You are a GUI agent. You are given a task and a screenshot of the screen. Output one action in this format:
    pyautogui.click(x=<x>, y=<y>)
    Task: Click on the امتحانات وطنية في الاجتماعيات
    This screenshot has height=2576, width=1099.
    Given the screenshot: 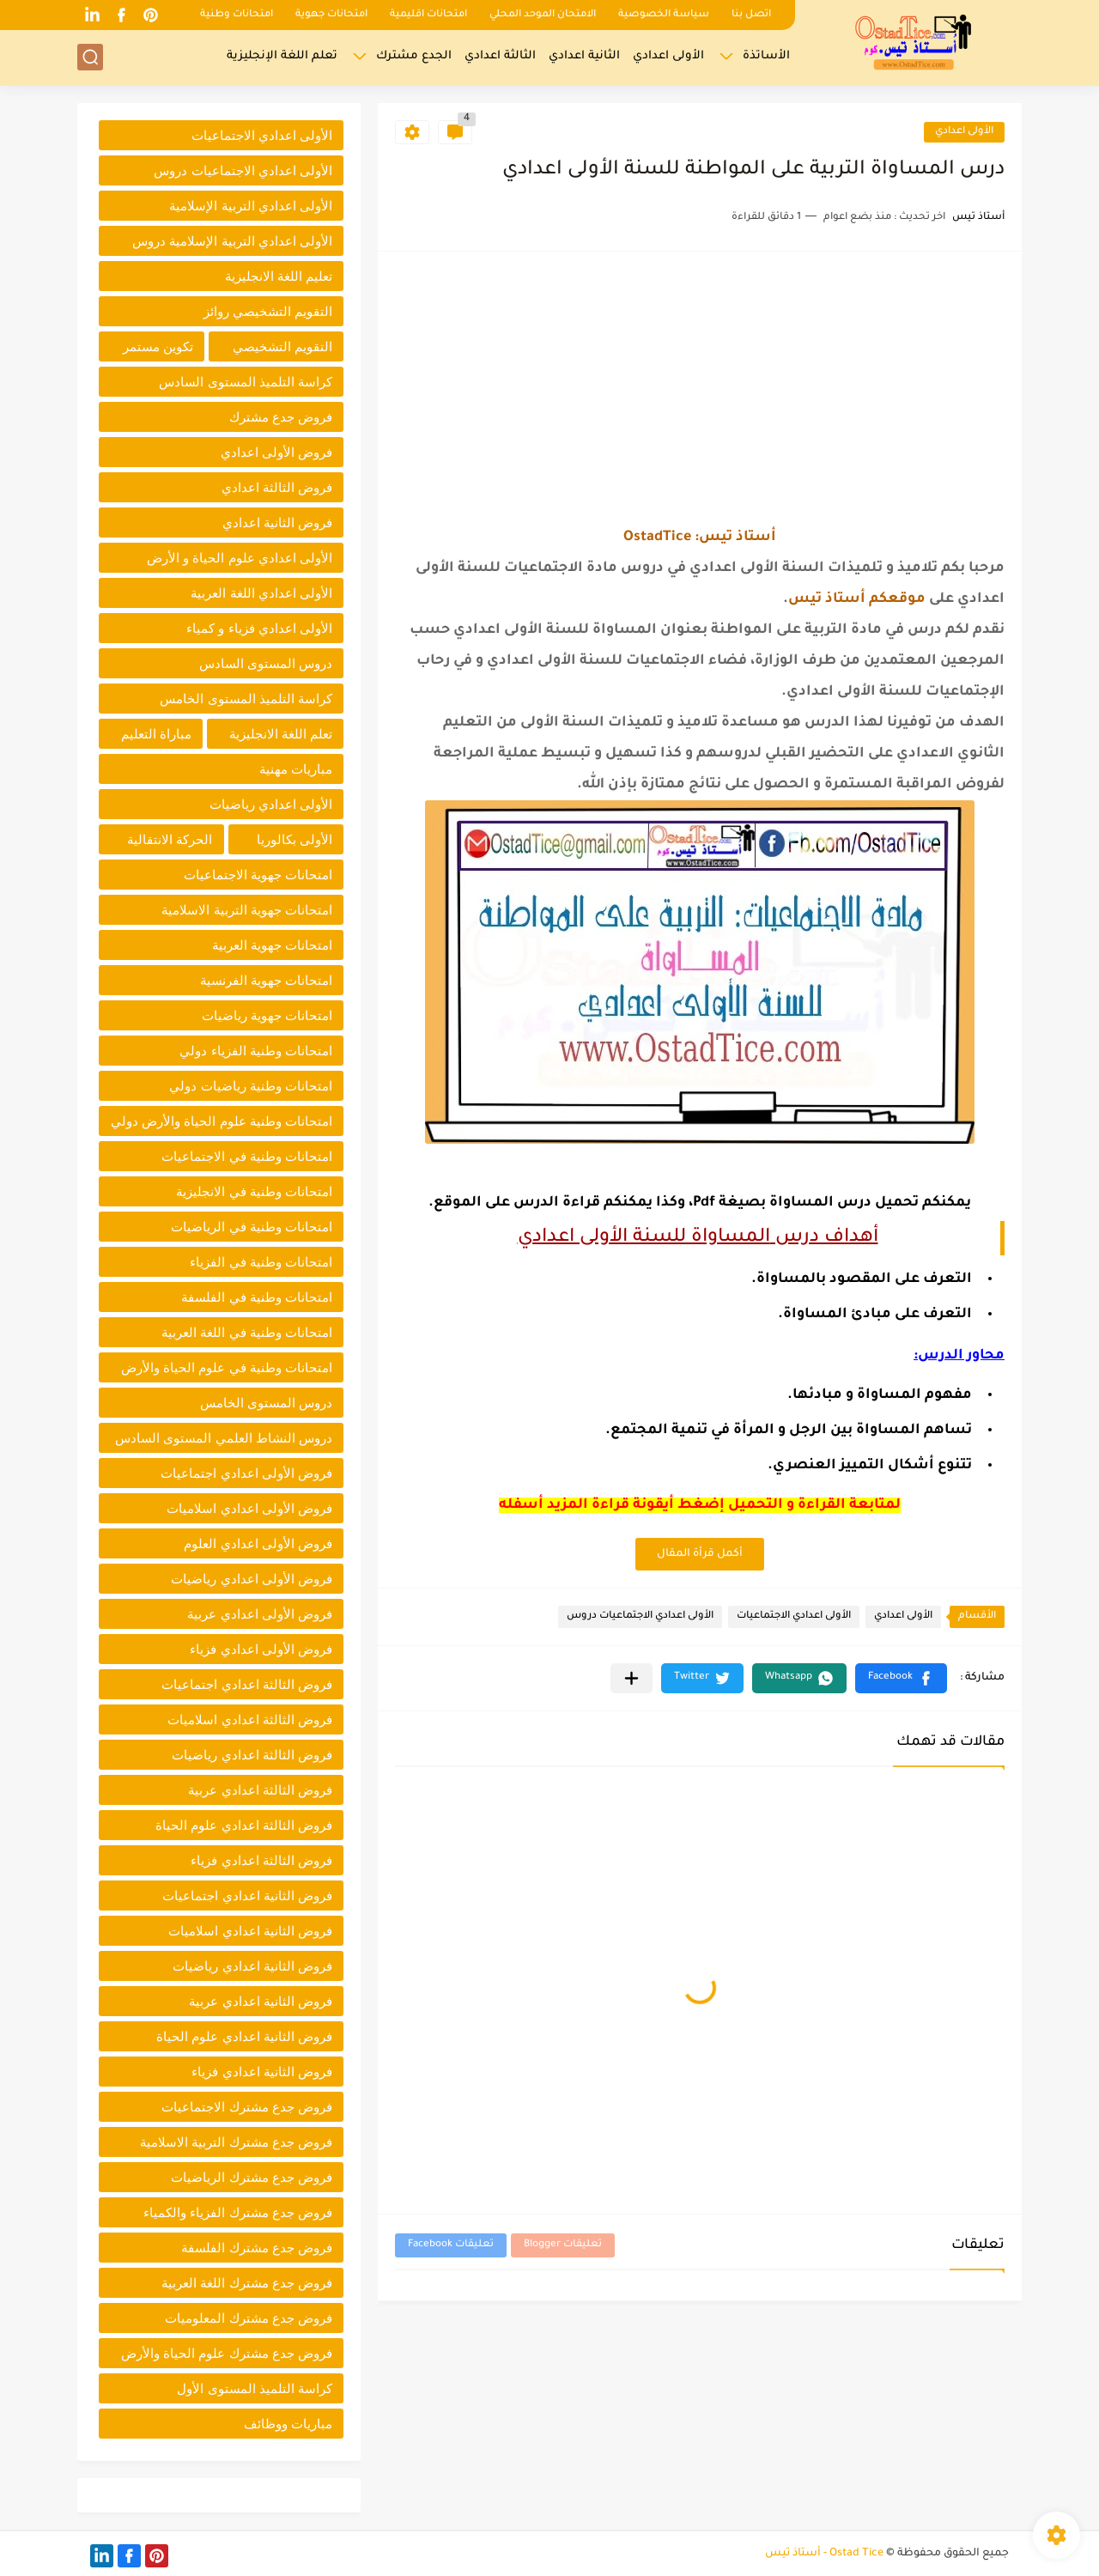 What is the action you would take?
    pyautogui.click(x=246, y=1156)
    